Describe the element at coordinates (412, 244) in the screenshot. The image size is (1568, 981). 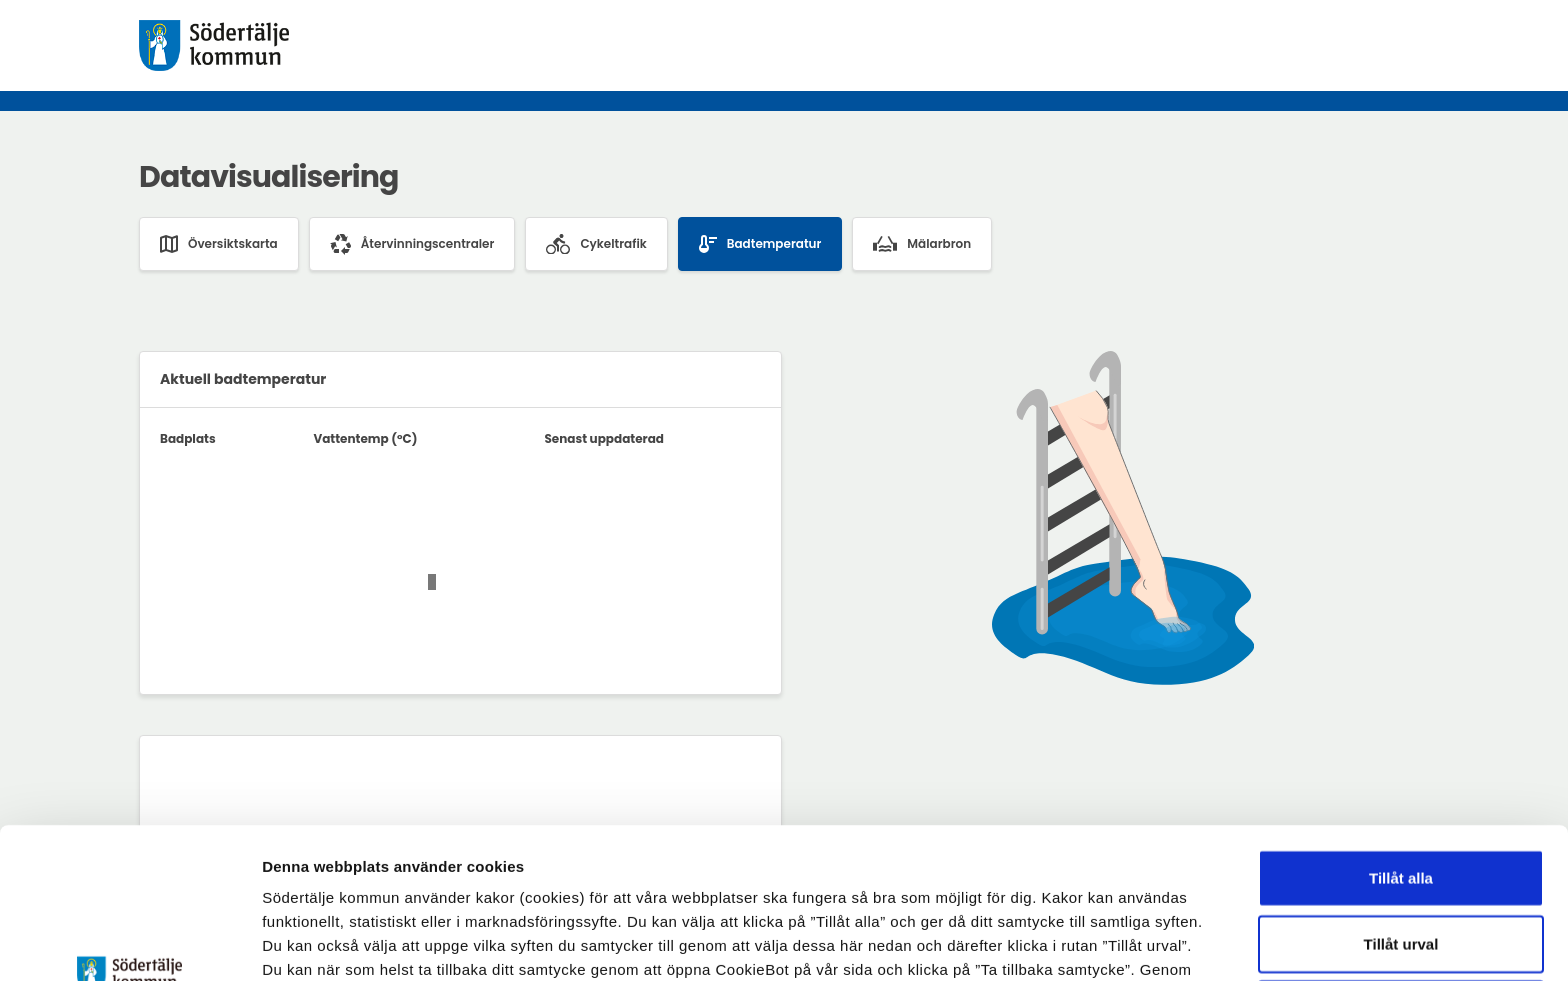
I see `Återvinningscentraler` at that location.